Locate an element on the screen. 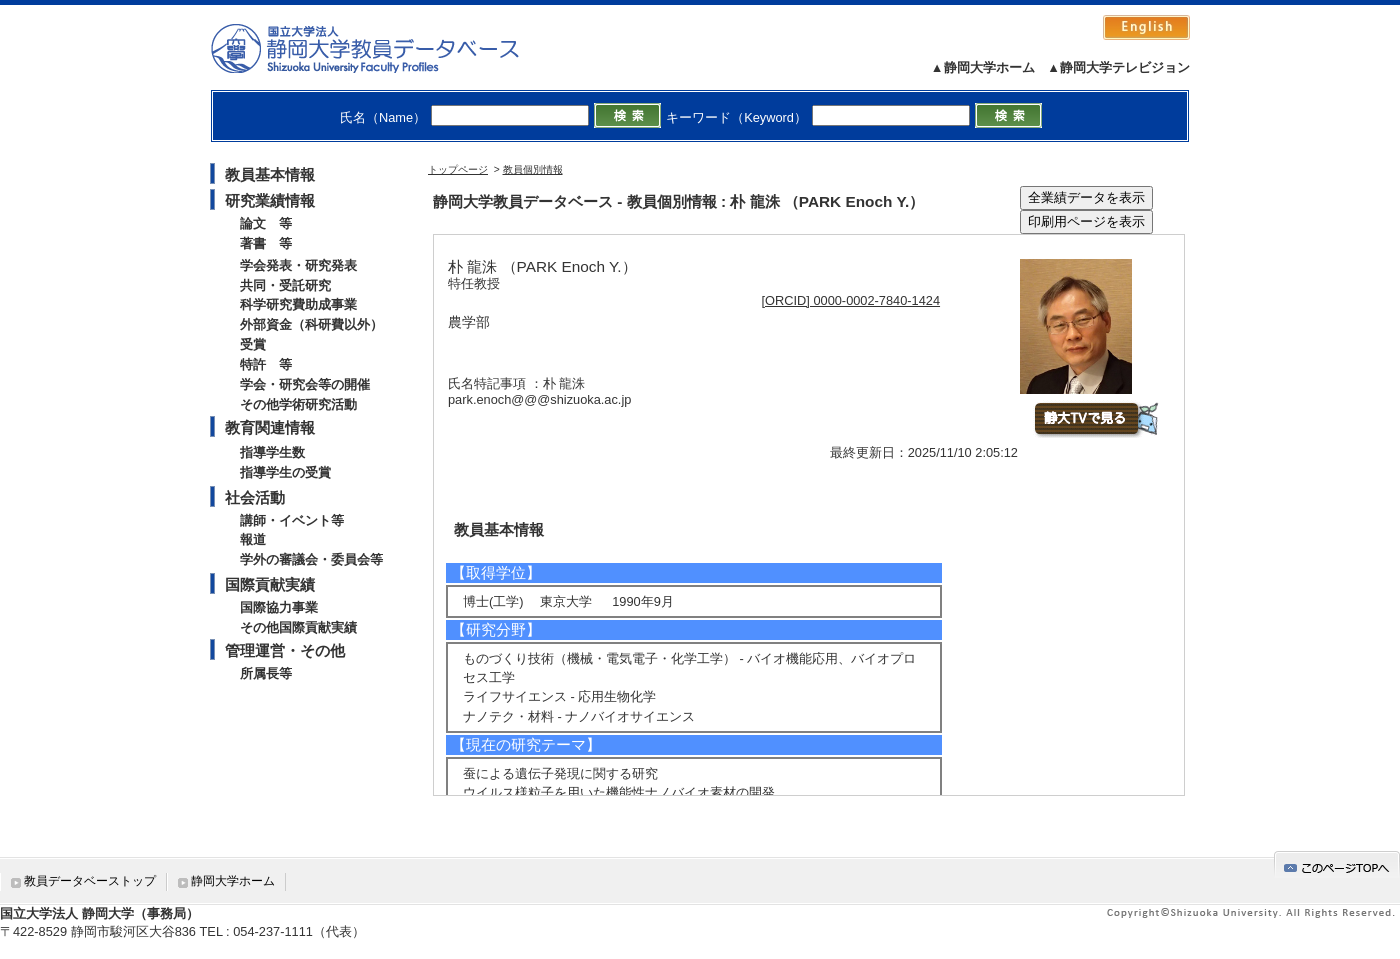  論文 等 is located at coordinates (266, 223).